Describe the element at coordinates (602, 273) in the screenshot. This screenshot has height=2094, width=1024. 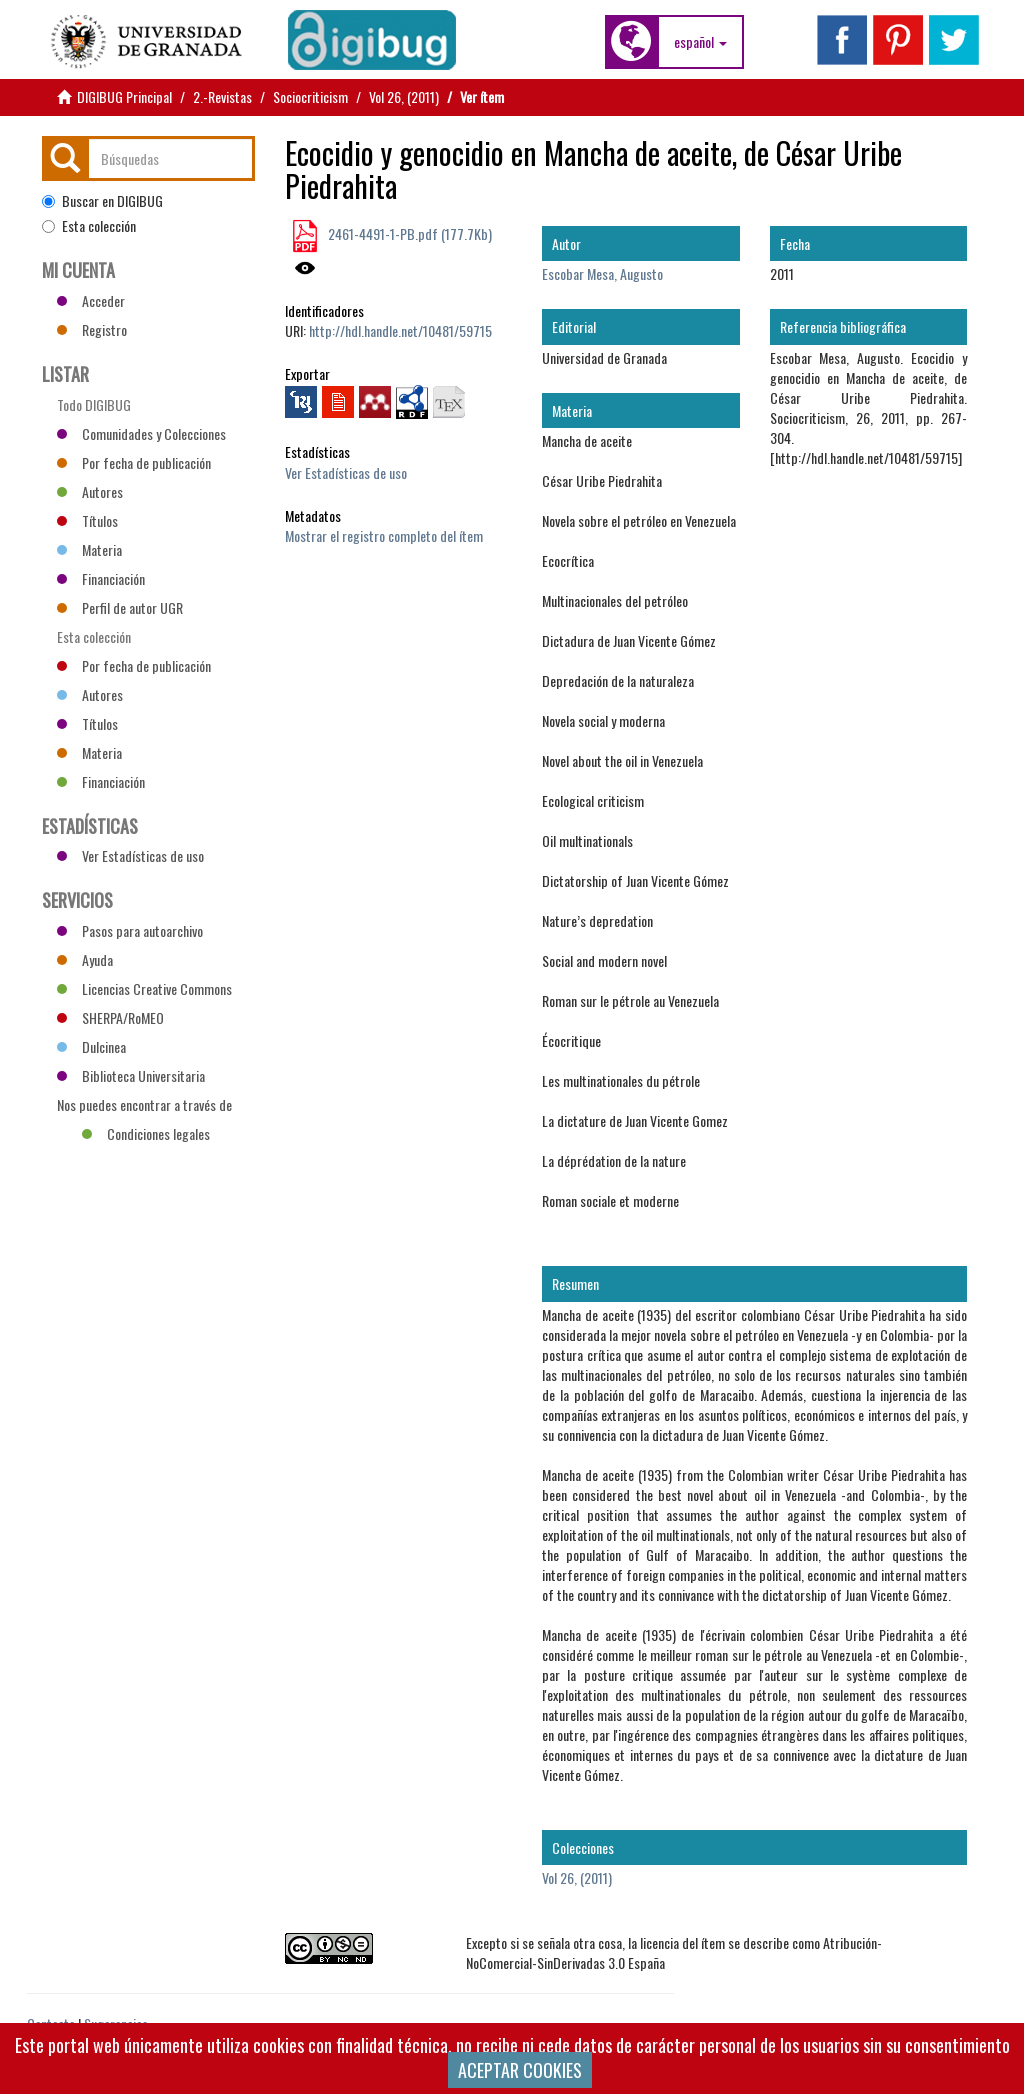
I see `Escobar Mesa, Augusto` at that location.